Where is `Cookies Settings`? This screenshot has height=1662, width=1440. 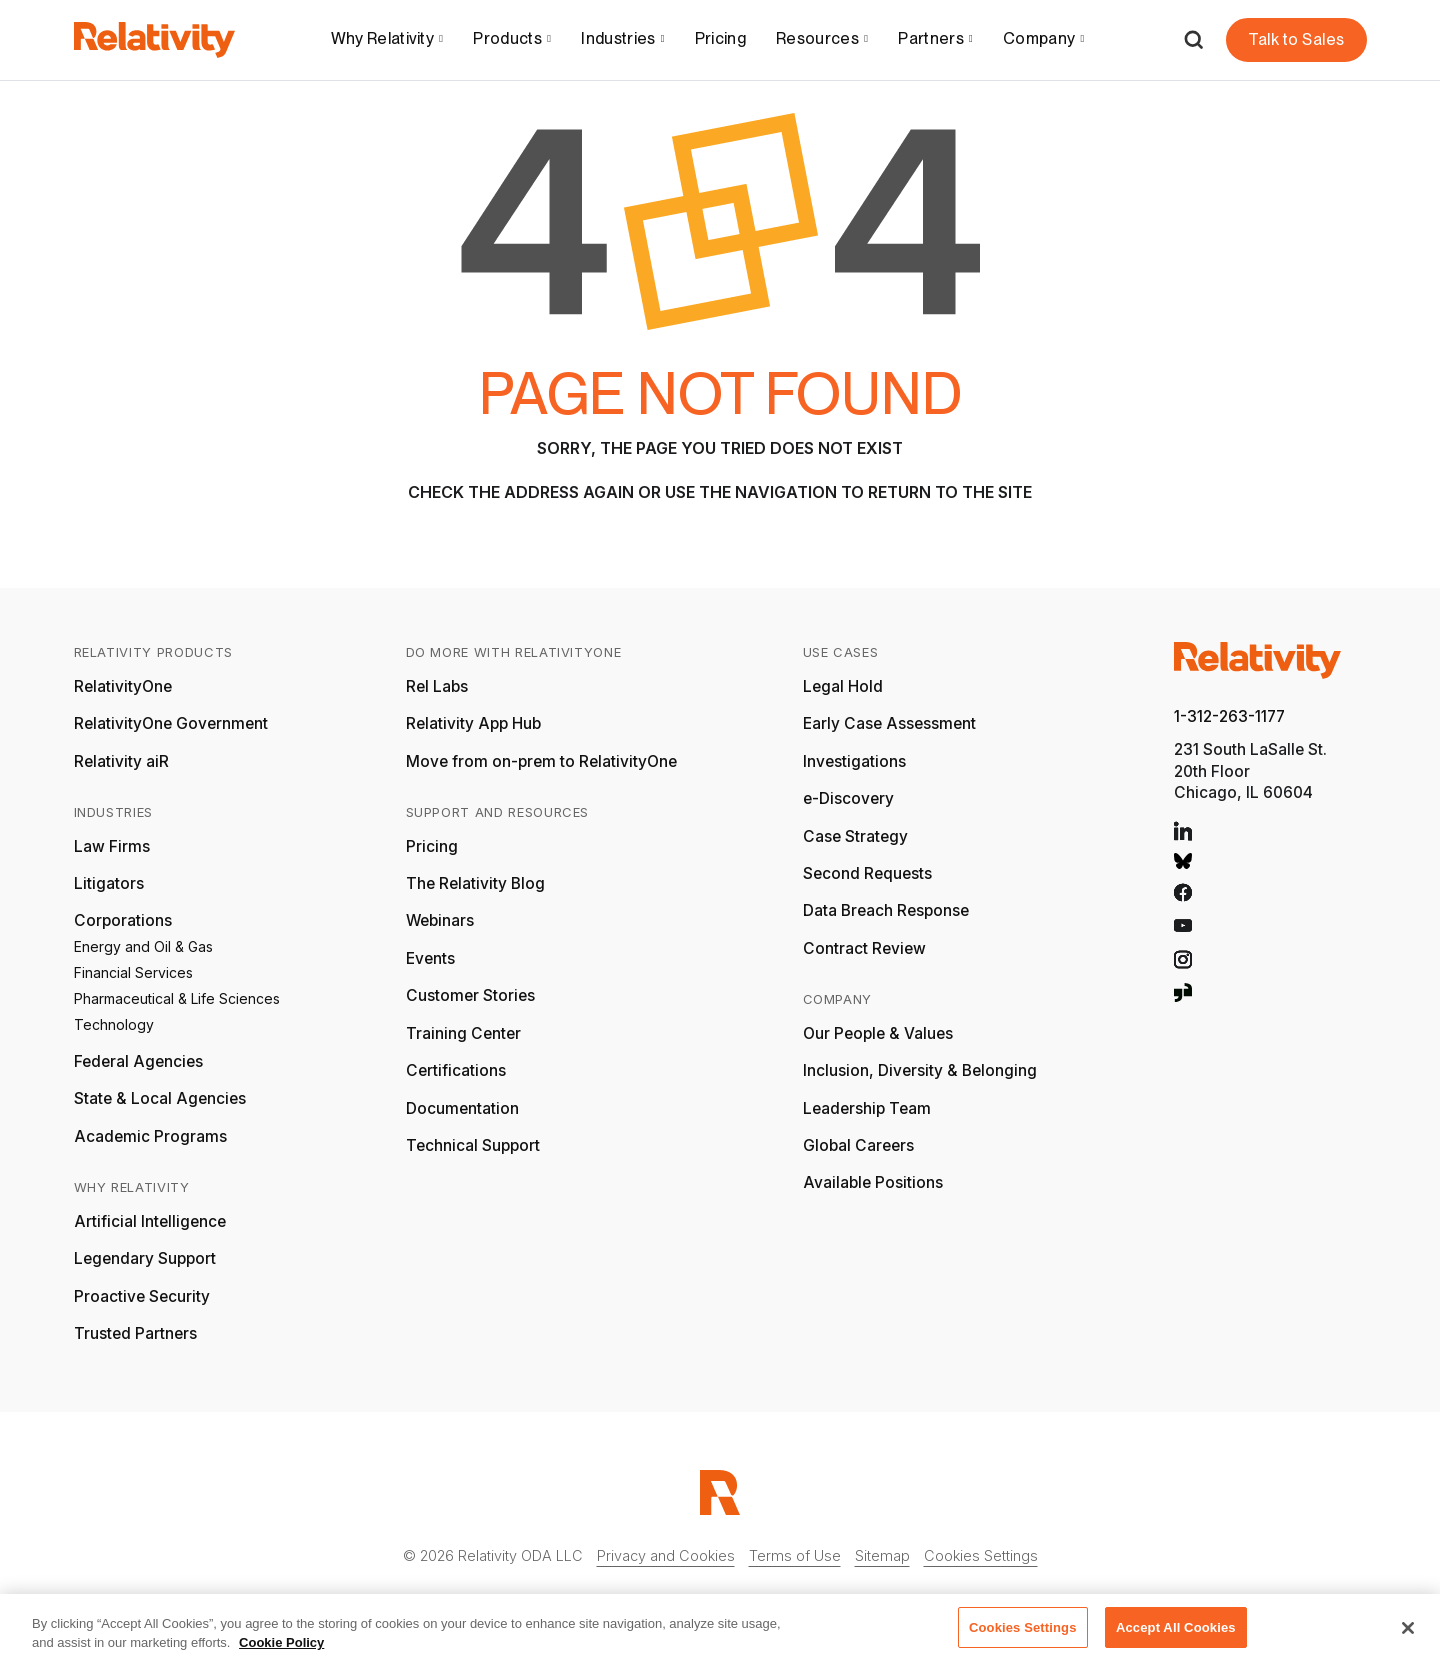 Cookies Settings is located at coordinates (981, 1555).